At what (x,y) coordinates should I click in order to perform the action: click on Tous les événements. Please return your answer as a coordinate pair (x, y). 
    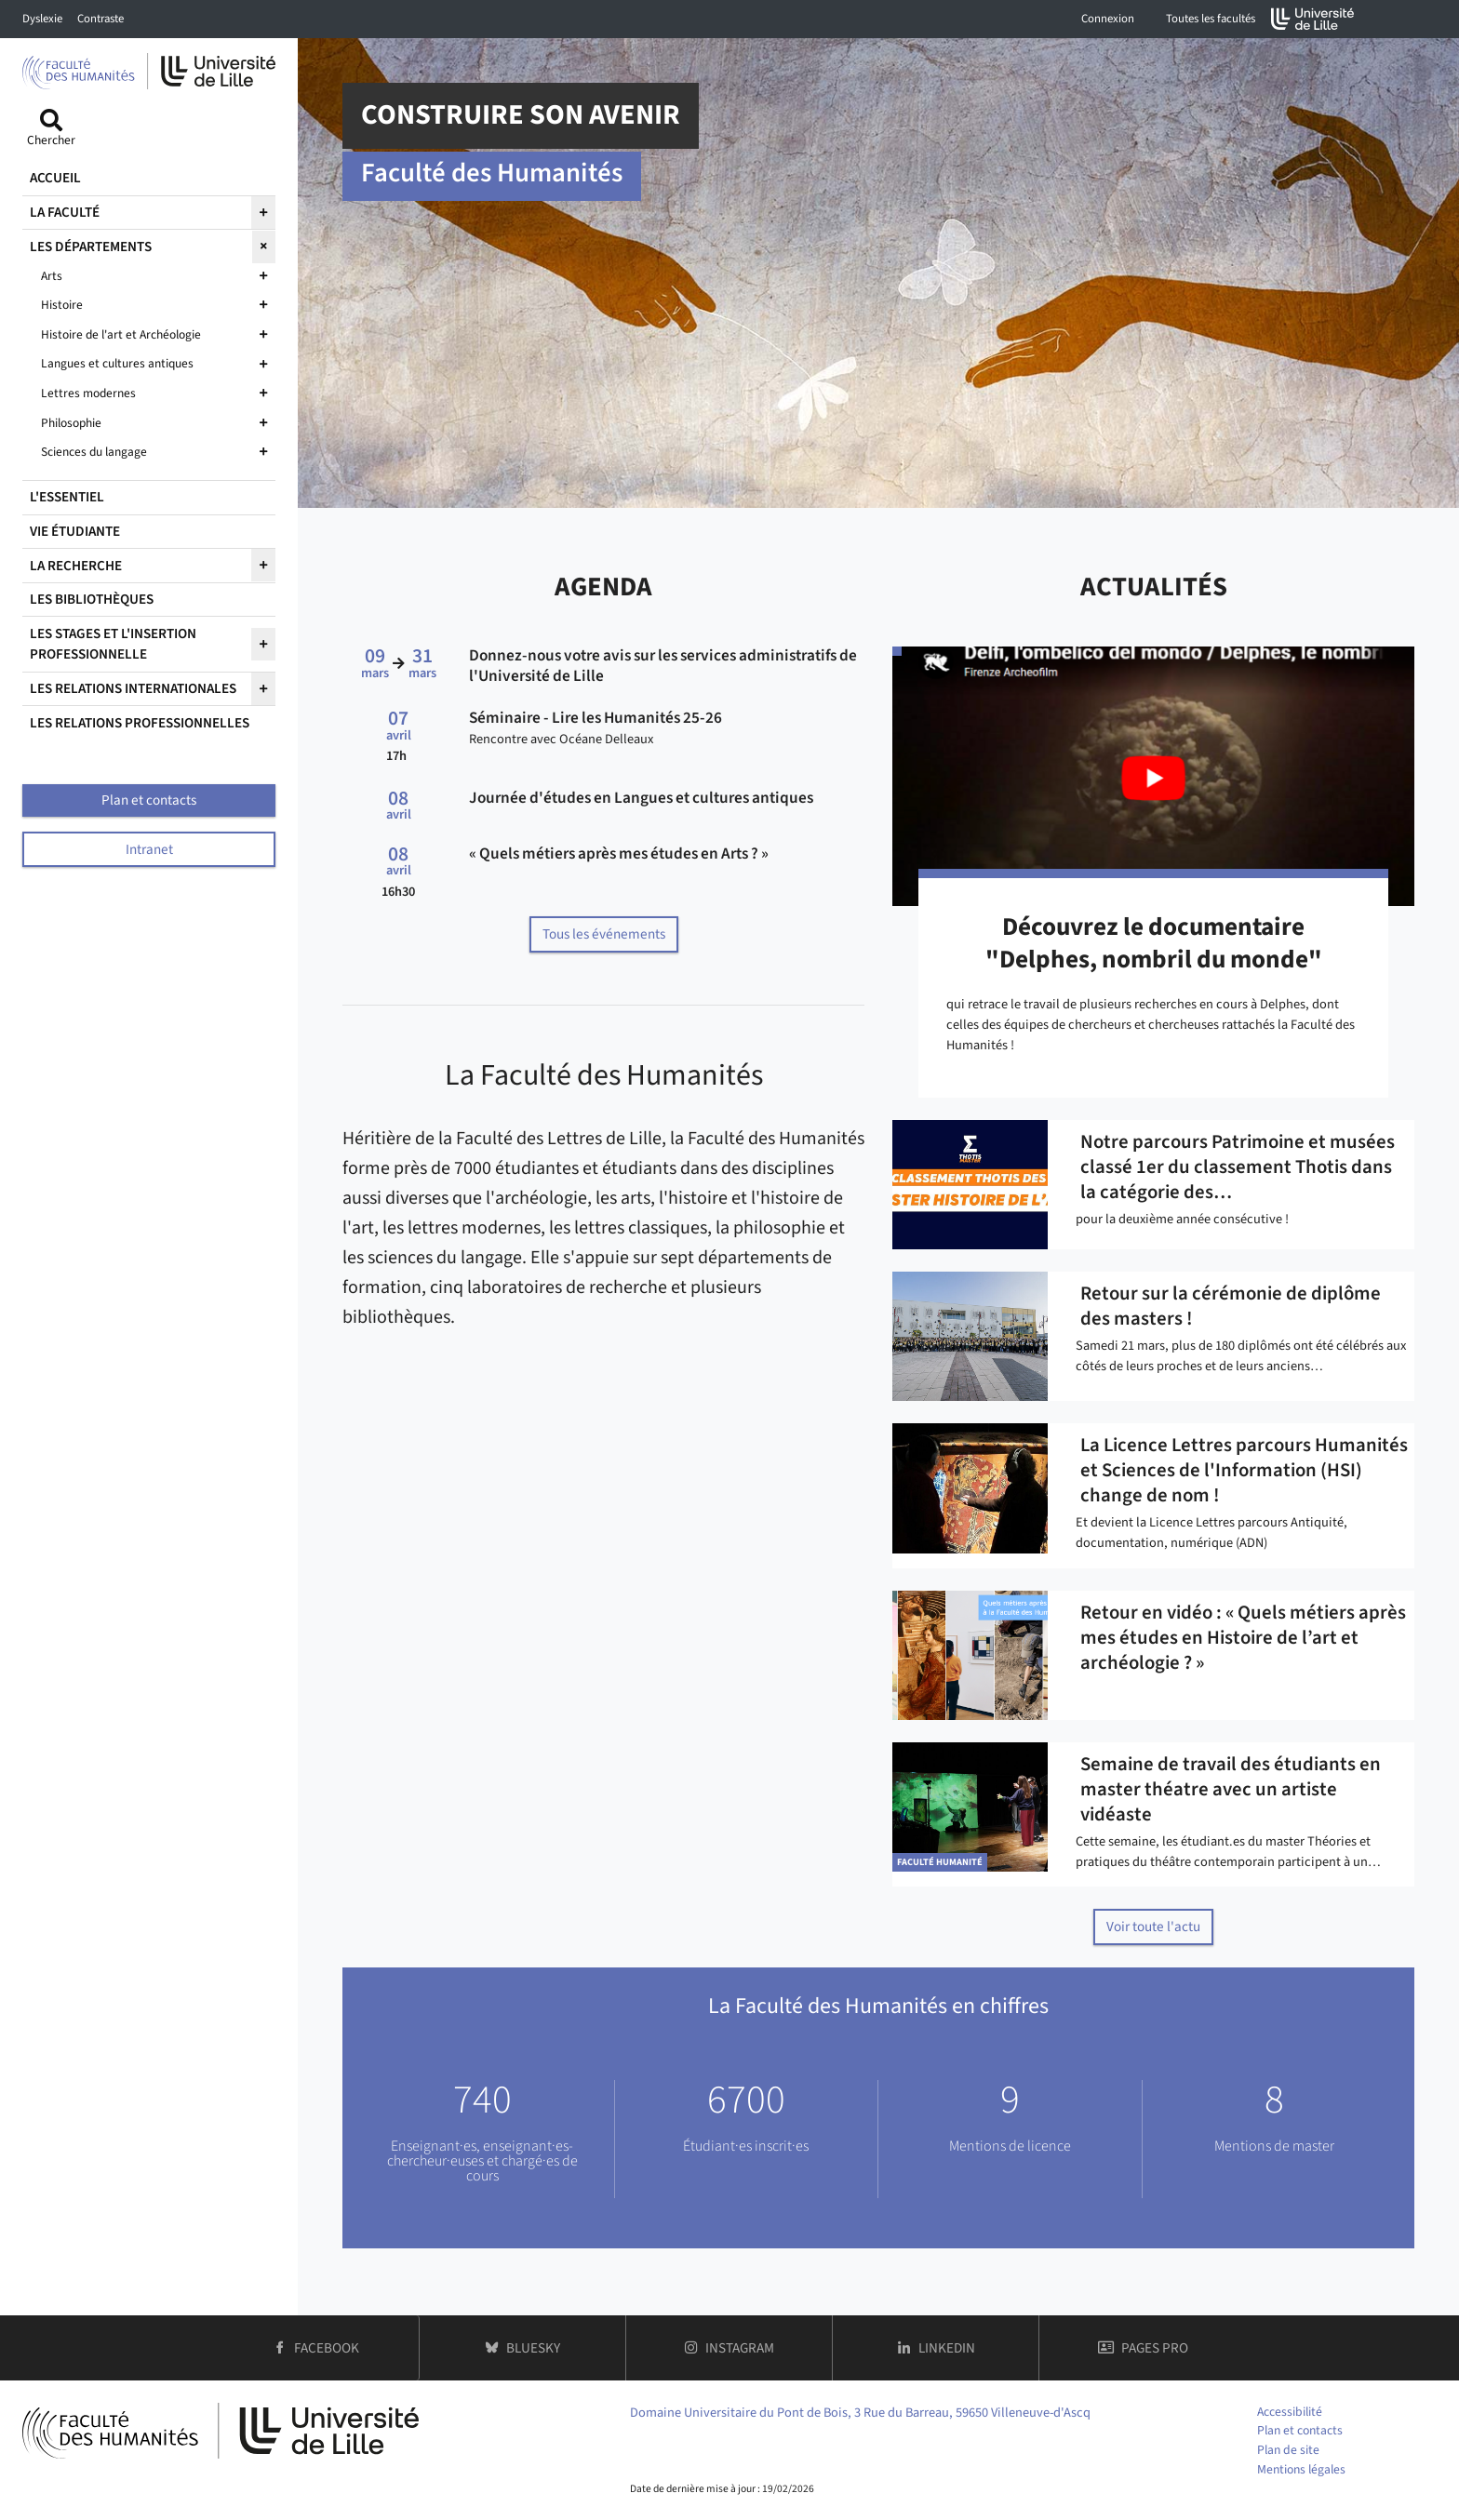
    Looking at the image, I should click on (603, 934).